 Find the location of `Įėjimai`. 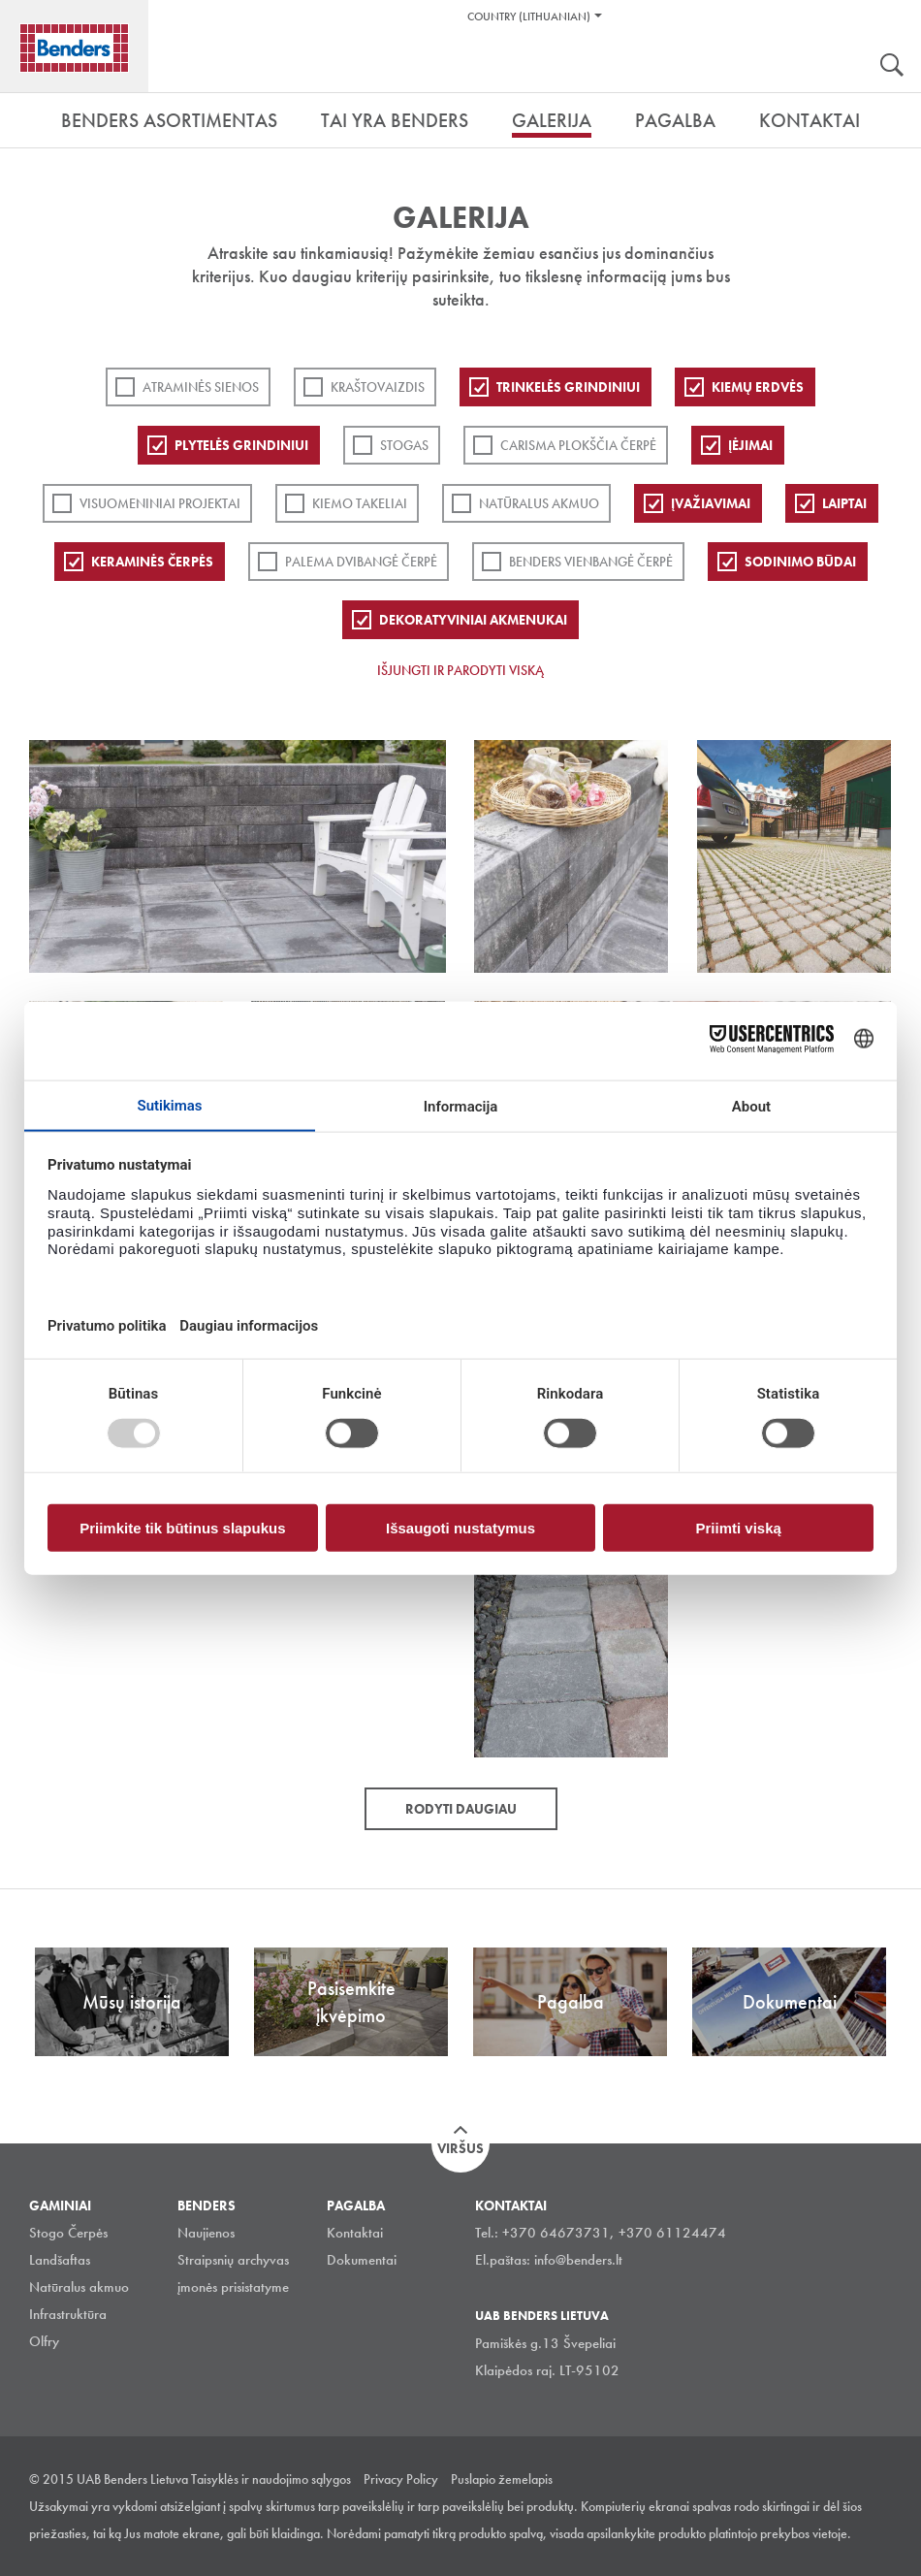

Įėjimai is located at coordinates (750, 445).